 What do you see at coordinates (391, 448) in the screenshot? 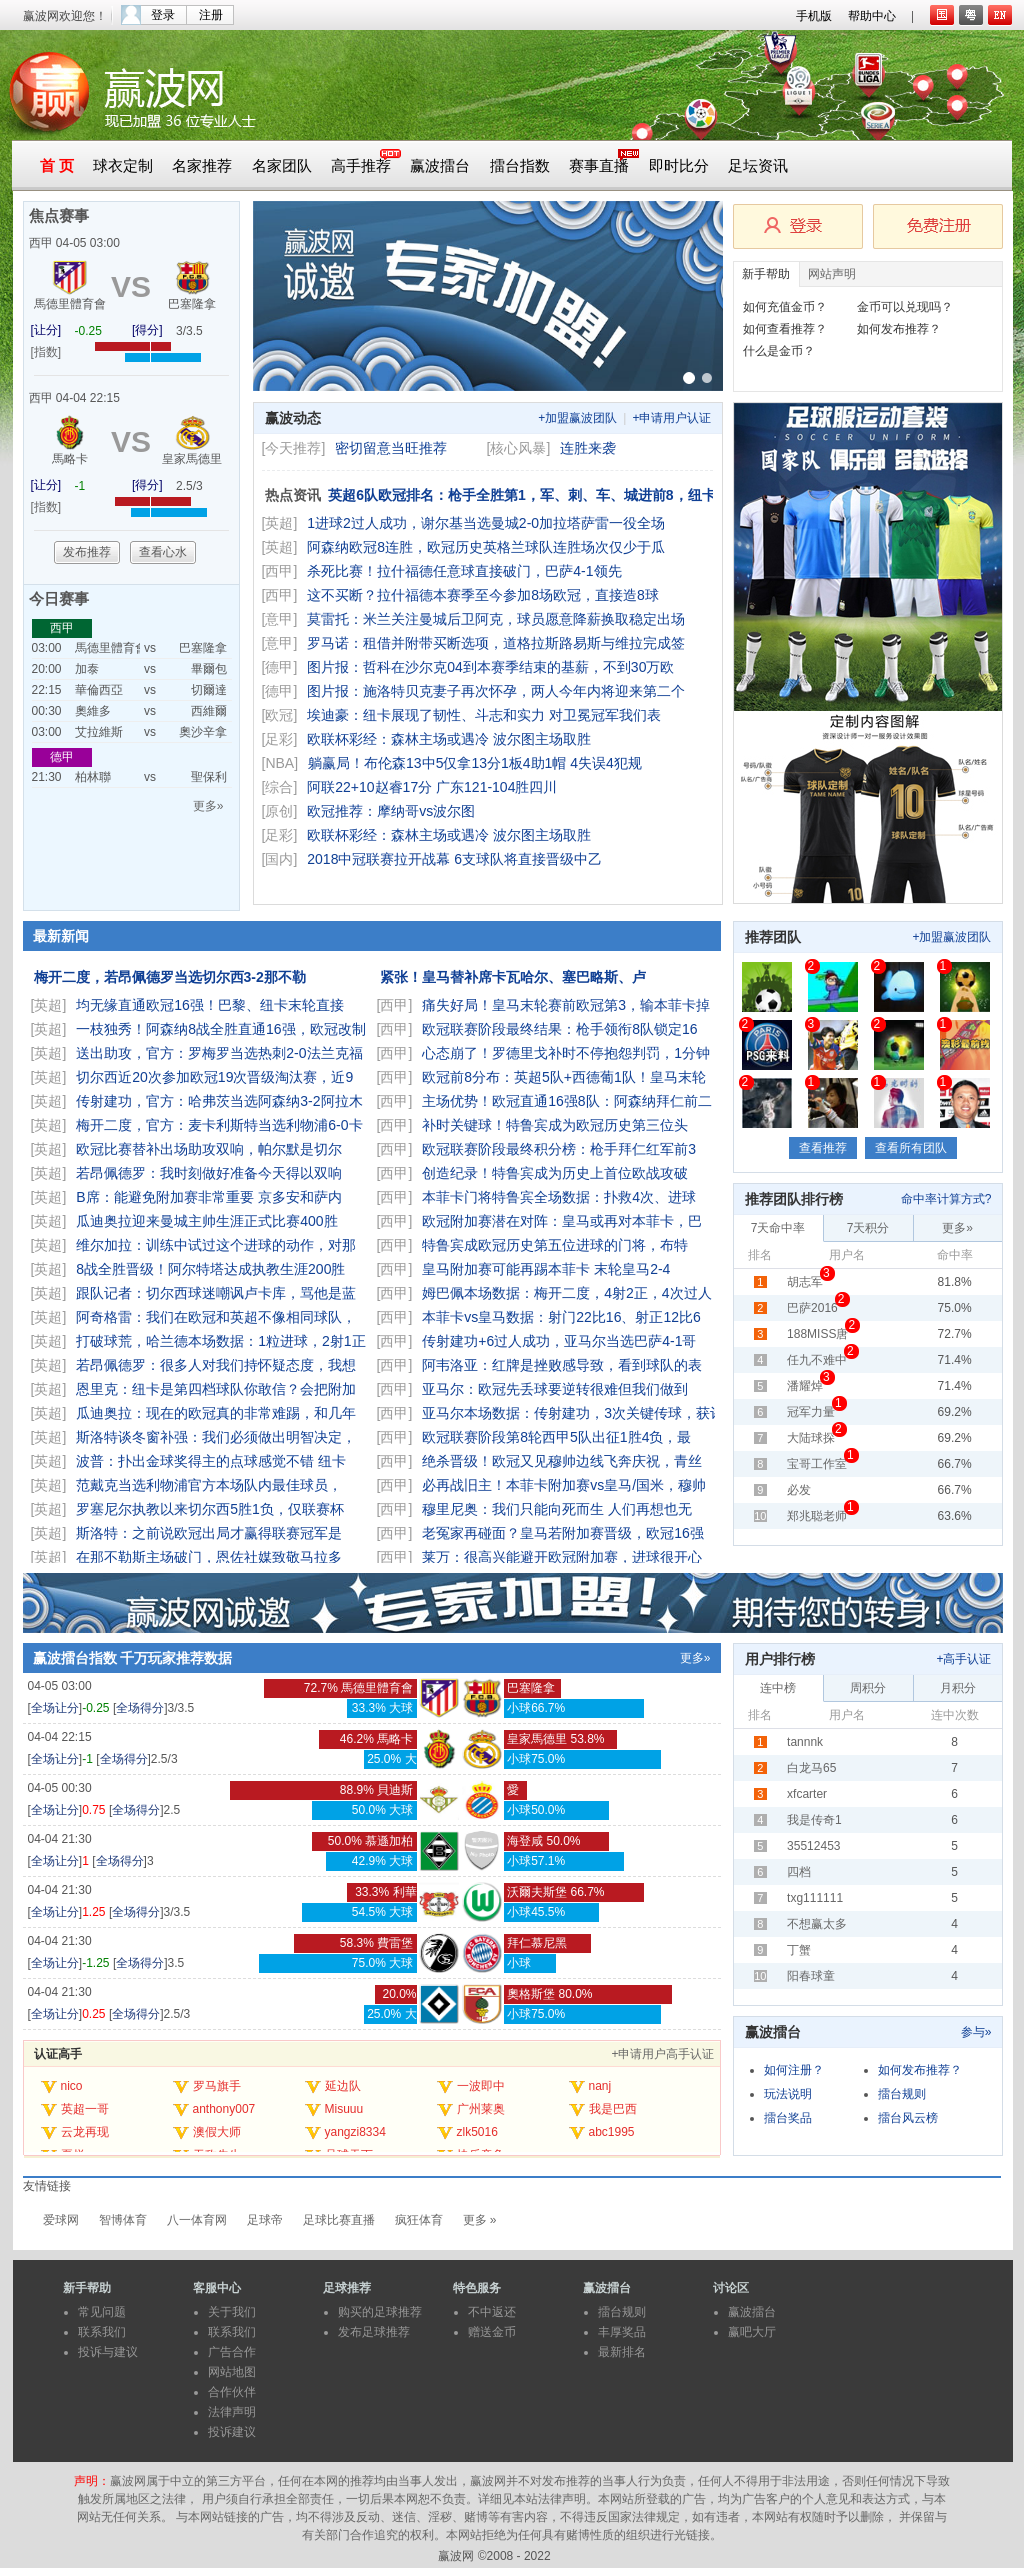
I see `密切留意当旺推荐` at bounding box center [391, 448].